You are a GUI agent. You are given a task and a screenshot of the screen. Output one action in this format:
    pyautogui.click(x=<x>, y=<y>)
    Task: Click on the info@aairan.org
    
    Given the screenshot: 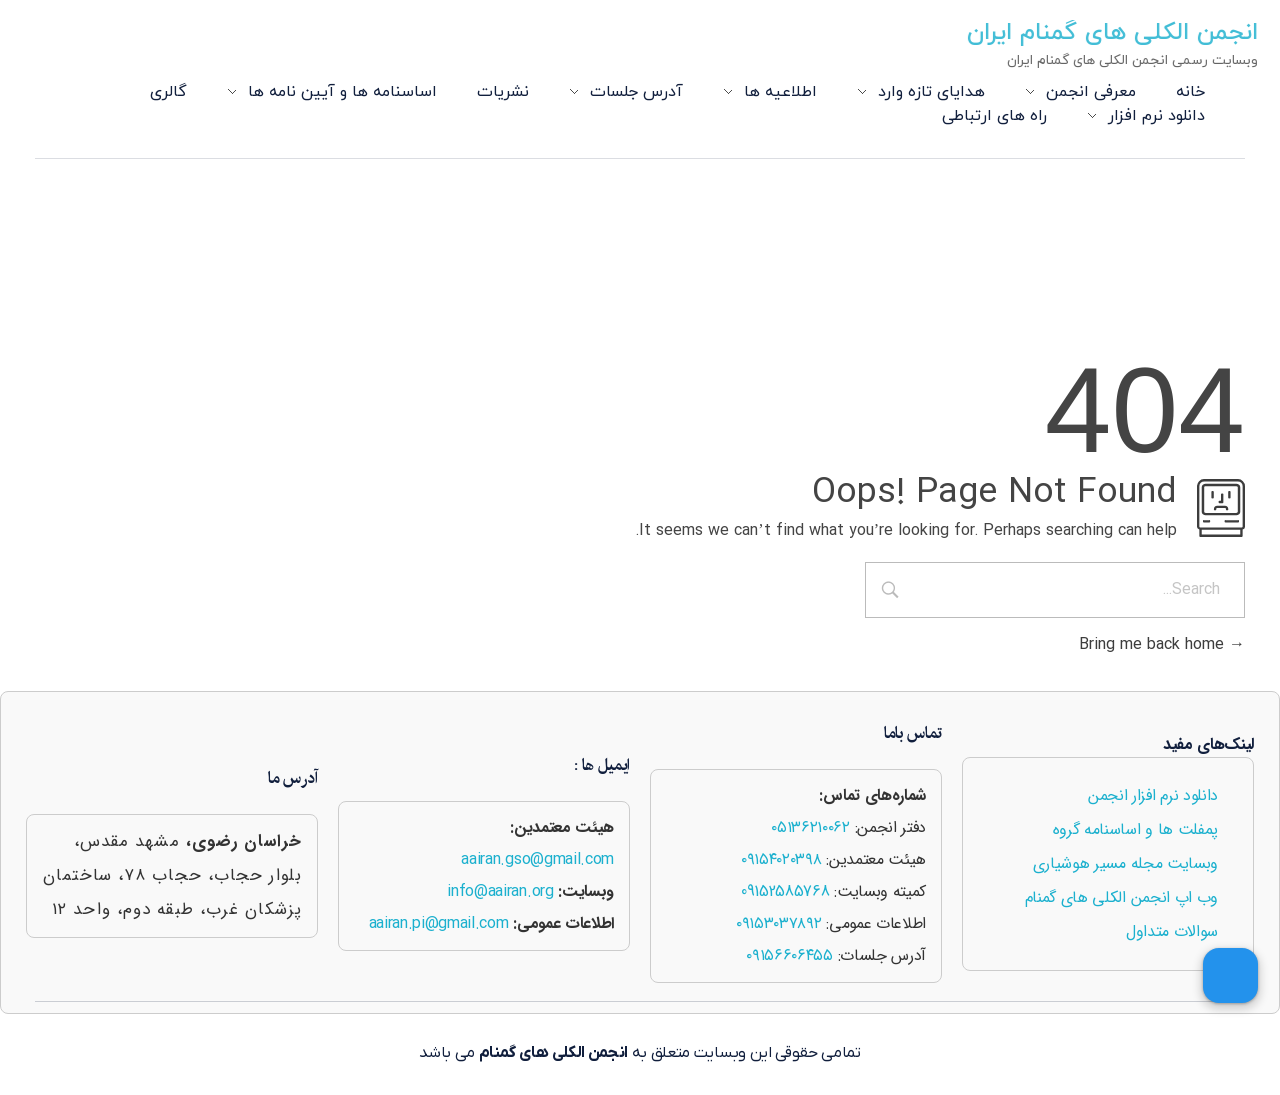 What is the action you would take?
    pyautogui.click(x=500, y=891)
    